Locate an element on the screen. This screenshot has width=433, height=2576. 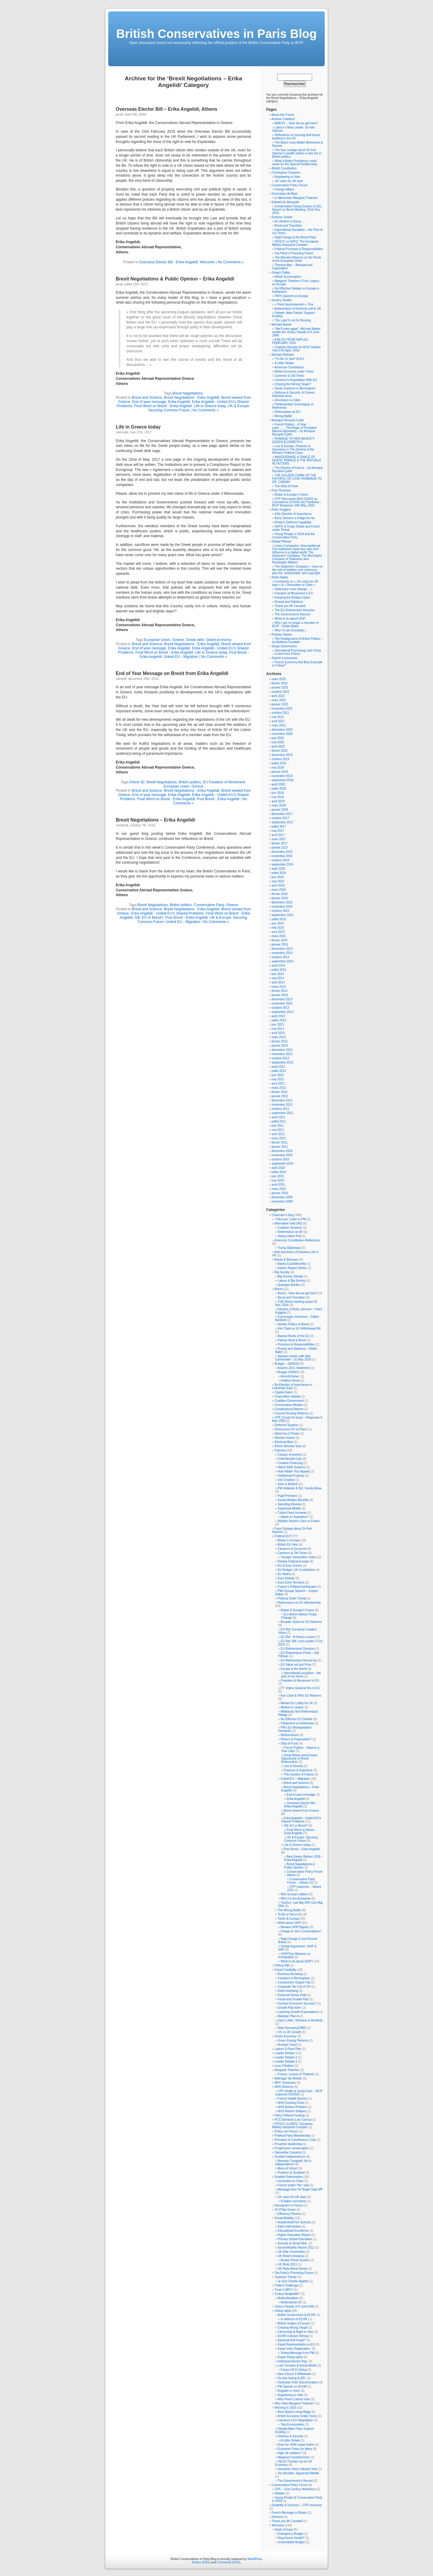
Alternative Vote (AV) is located at coordinates (288, 1223).